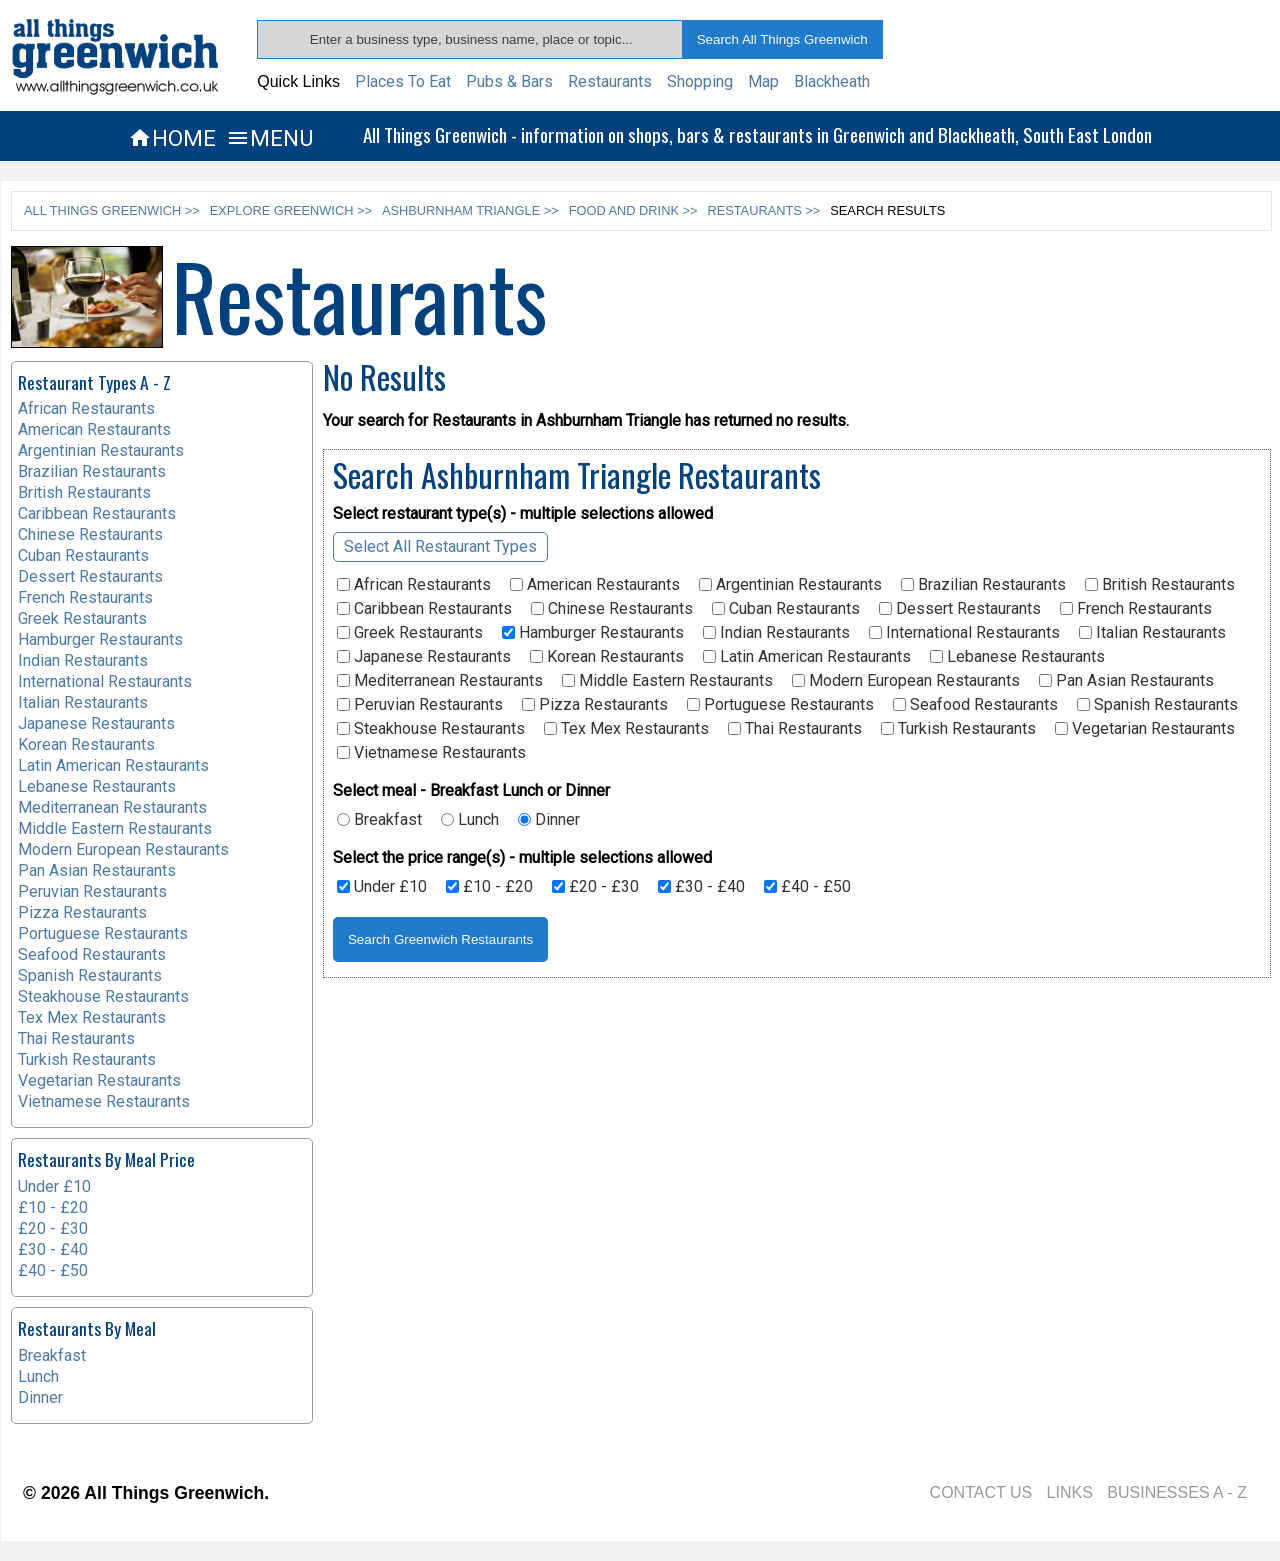 The height and width of the screenshot is (1561, 1280). Describe the element at coordinates (379, 820) in the screenshot. I see `Breakfast` at that location.